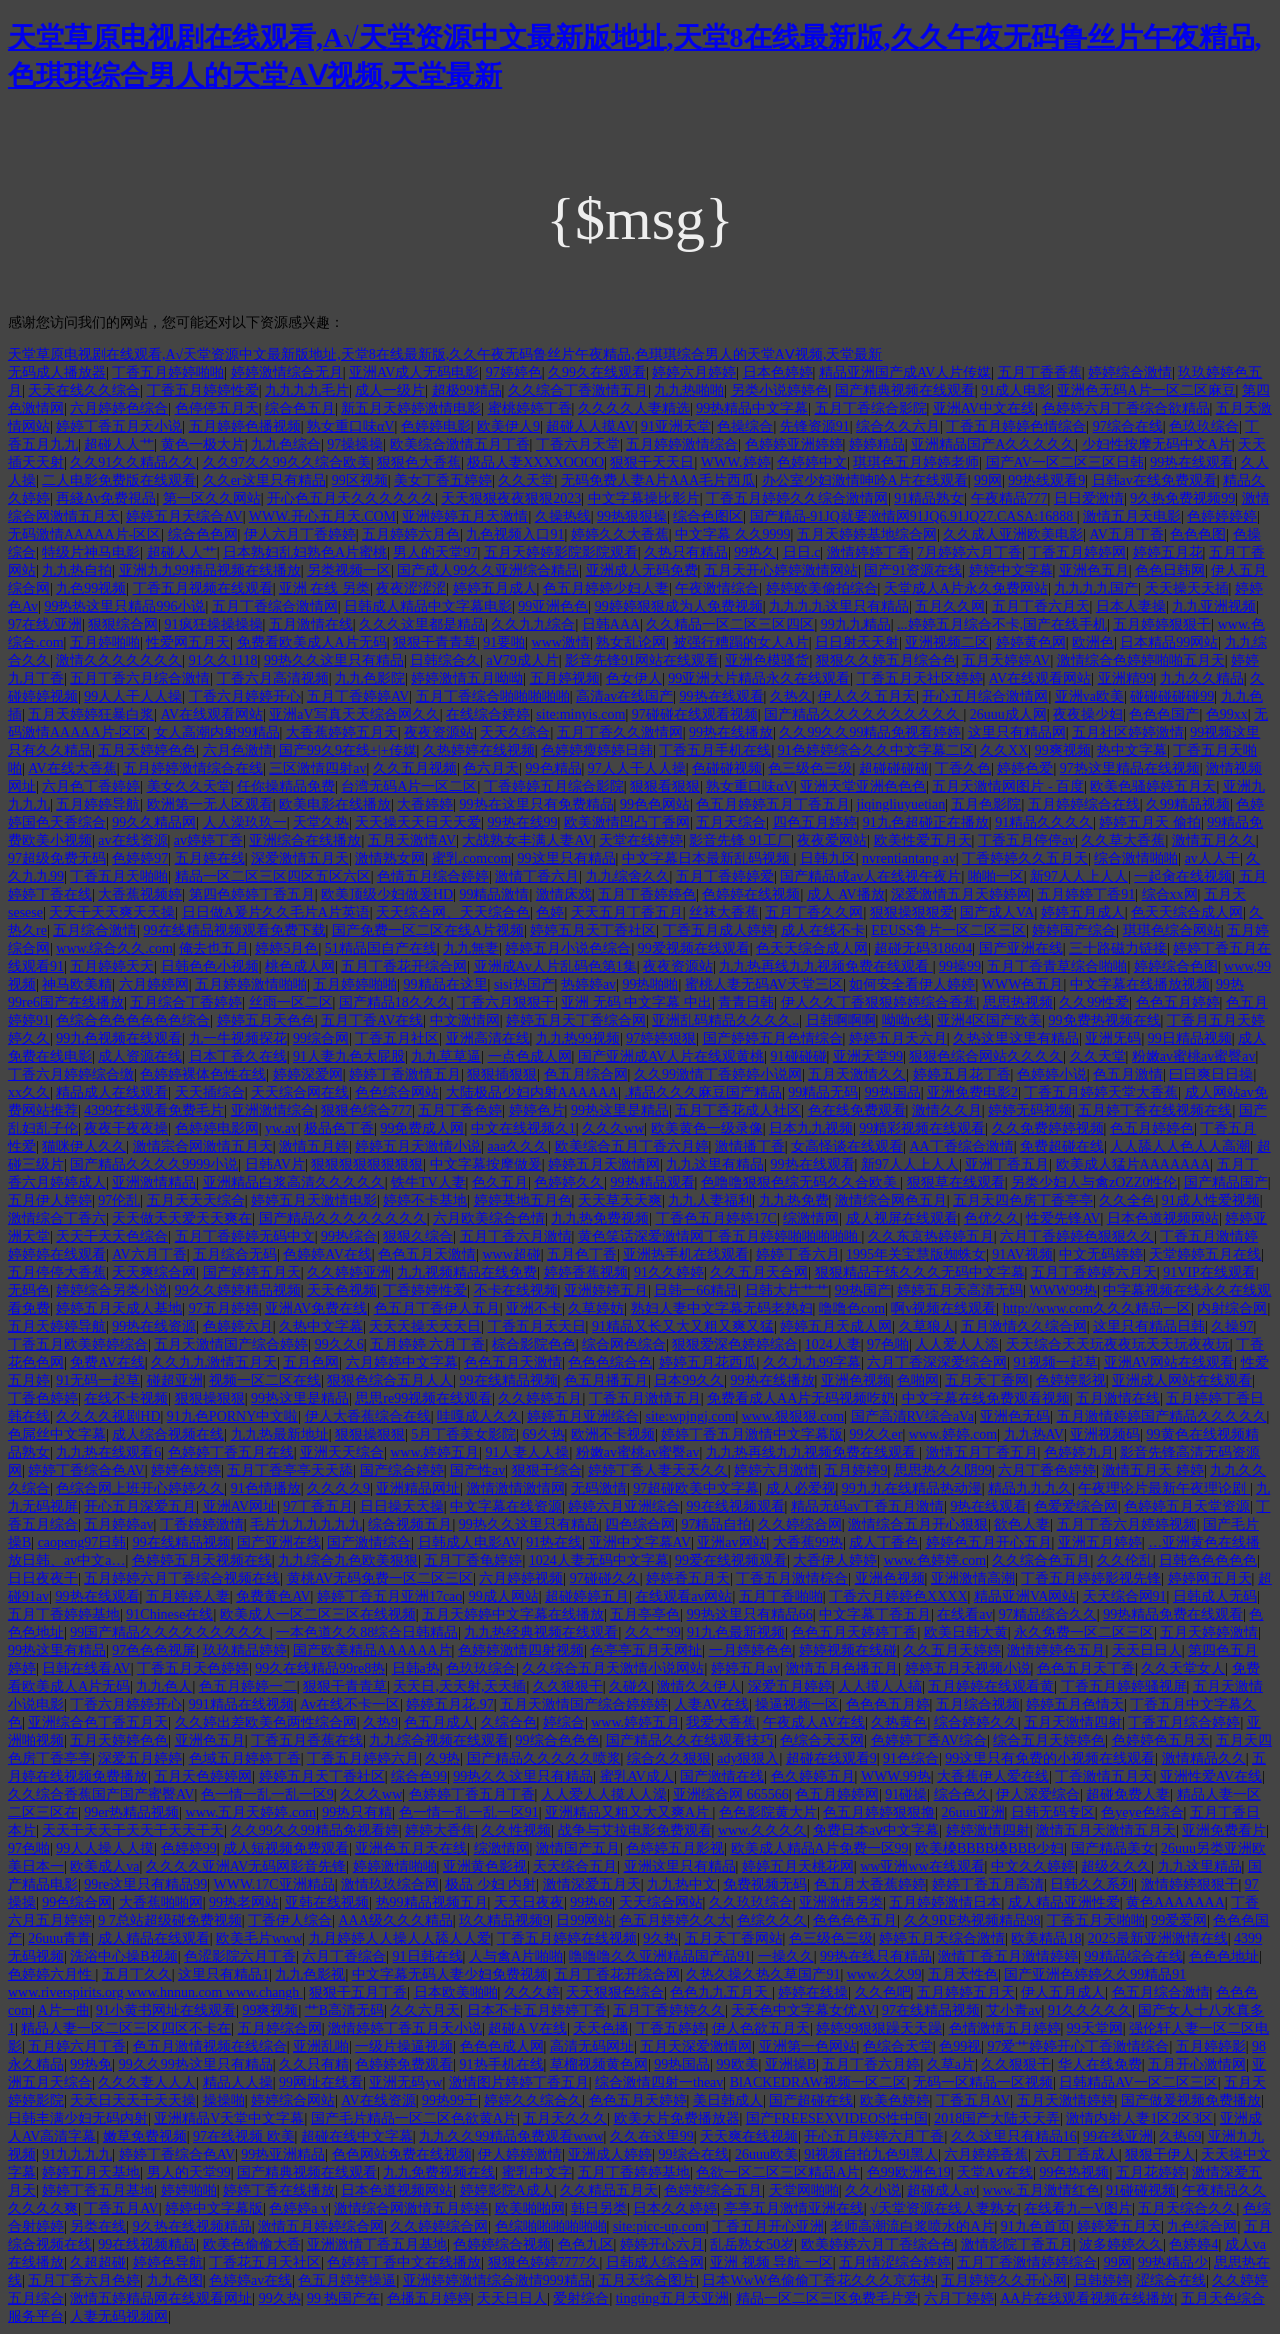 The width and height of the screenshot is (1280, 2334). I want to click on 色情激情五月婷婷, so click(1005, 2028).